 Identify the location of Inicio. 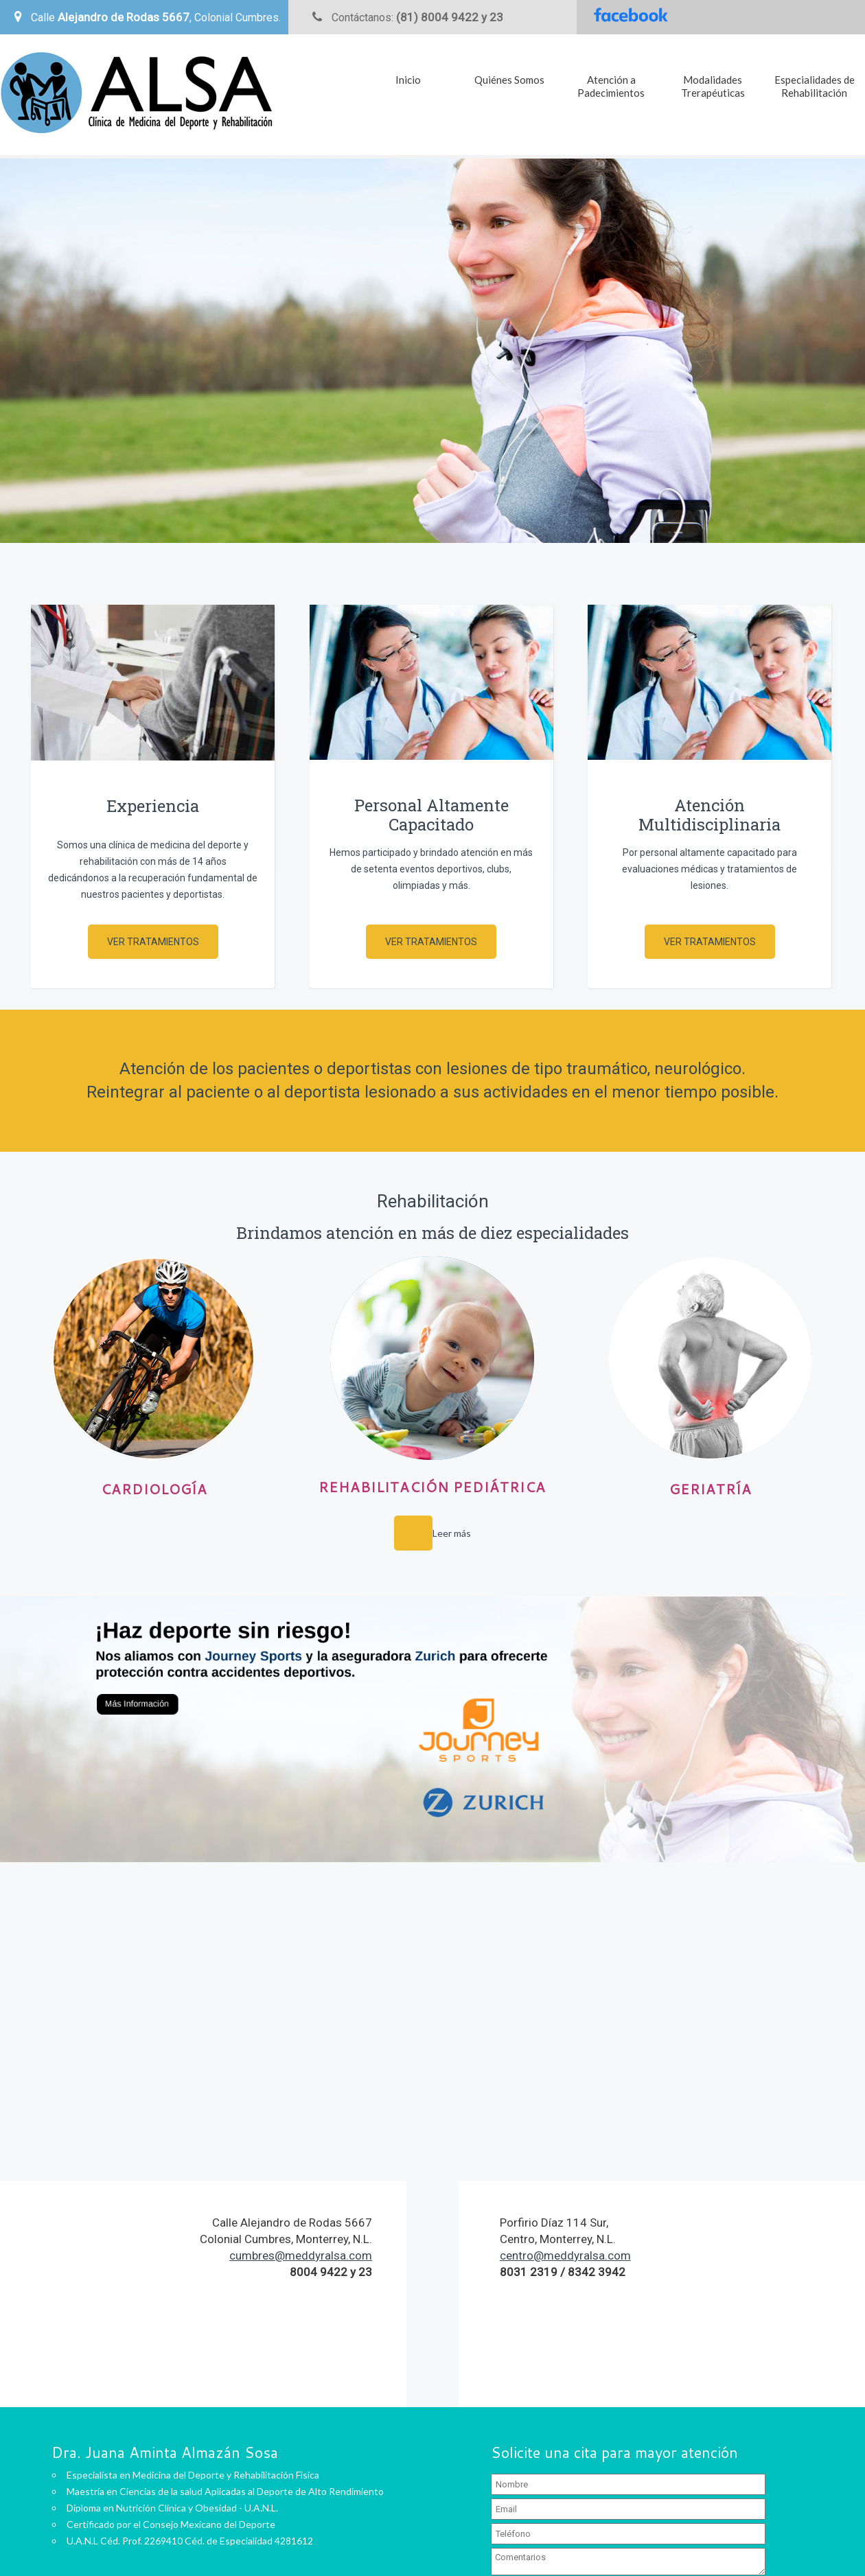
(408, 79).